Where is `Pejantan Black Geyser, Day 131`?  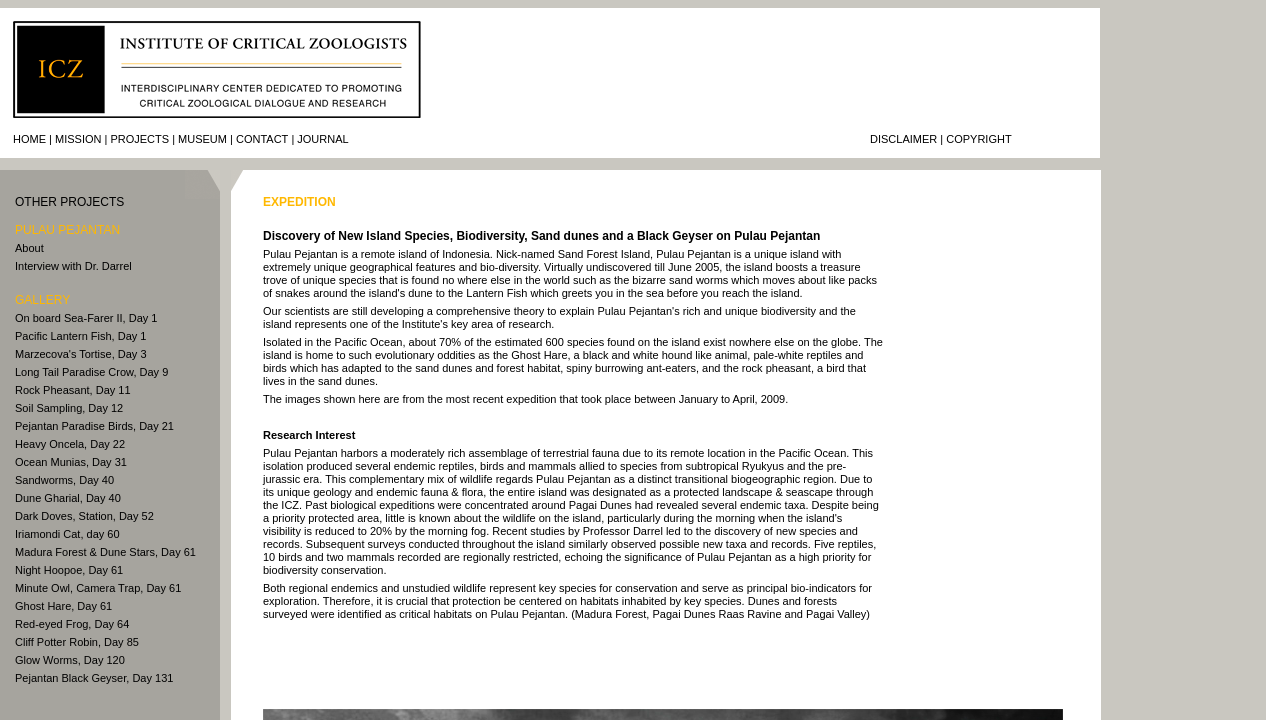 Pejantan Black Geyser, Day 131 is located at coordinates (94, 678).